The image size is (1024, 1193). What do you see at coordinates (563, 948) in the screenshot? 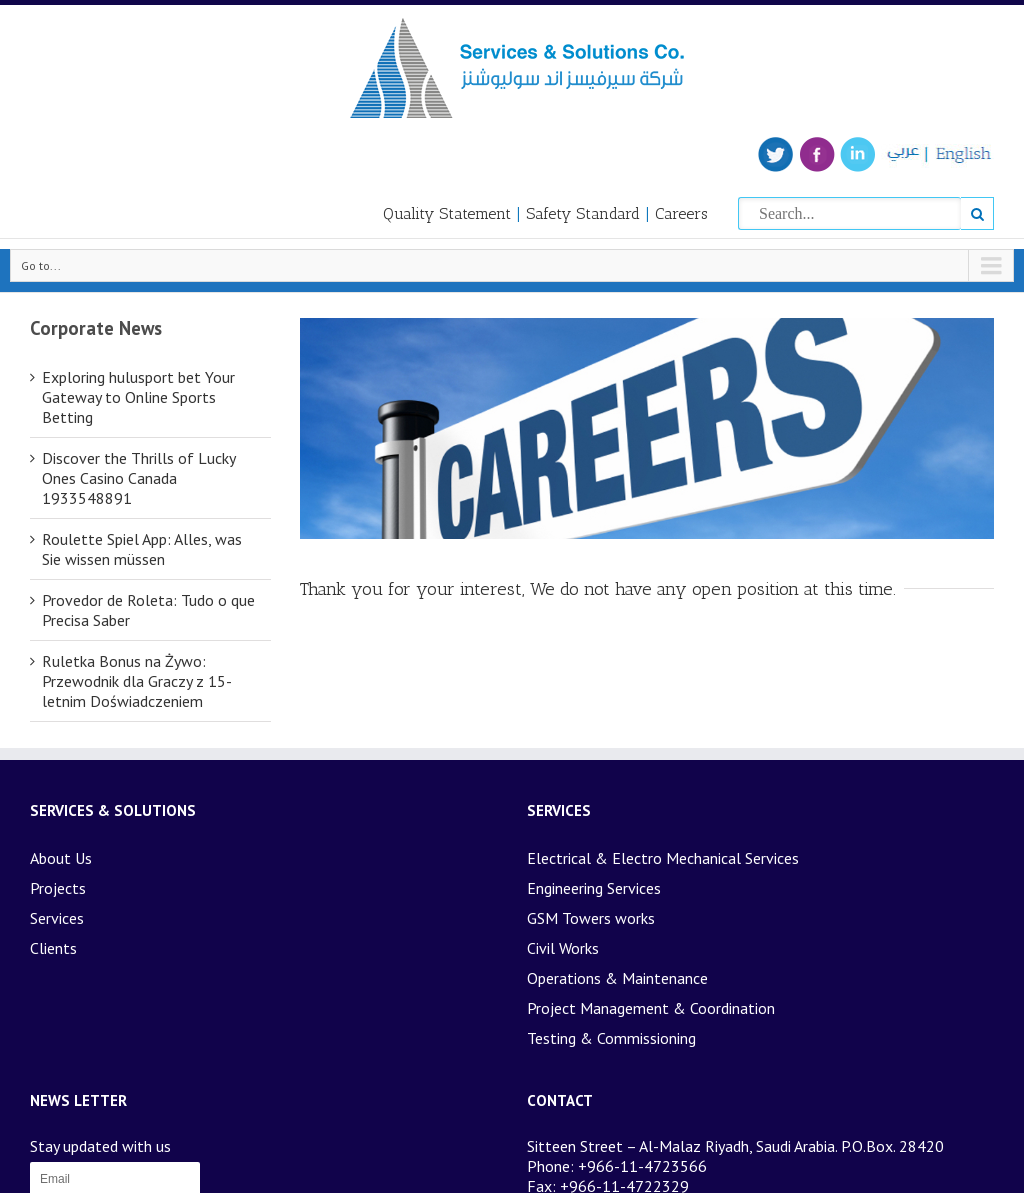
I see `Civil Works` at bounding box center [563, 948].